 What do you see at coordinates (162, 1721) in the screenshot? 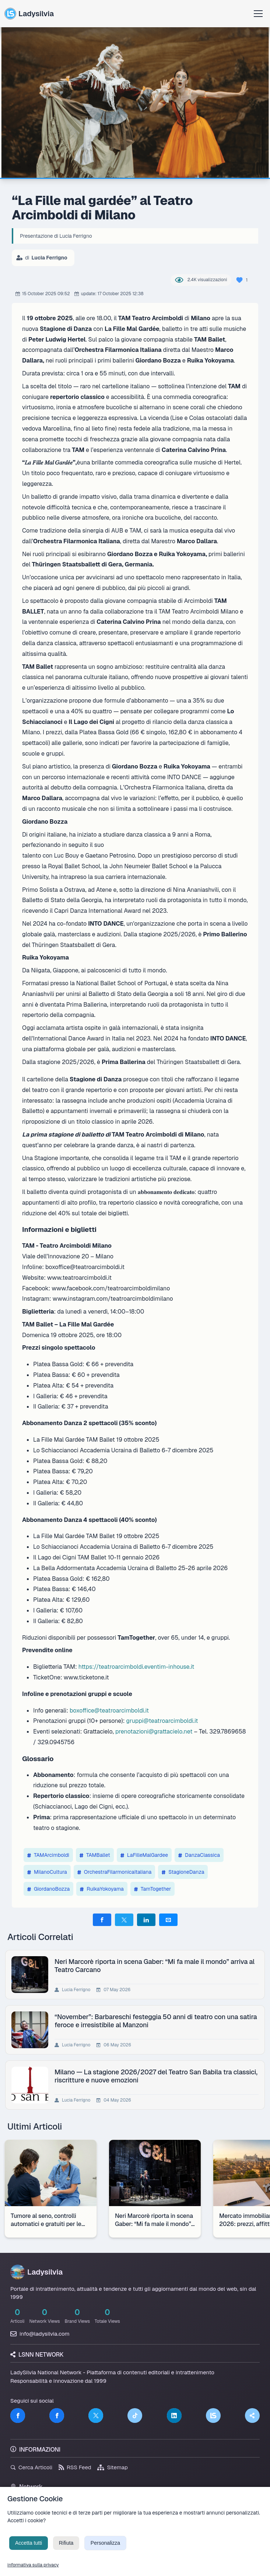
I see `gruppi@teatroarcimboldi.it` at bounding box center [162, 1721].